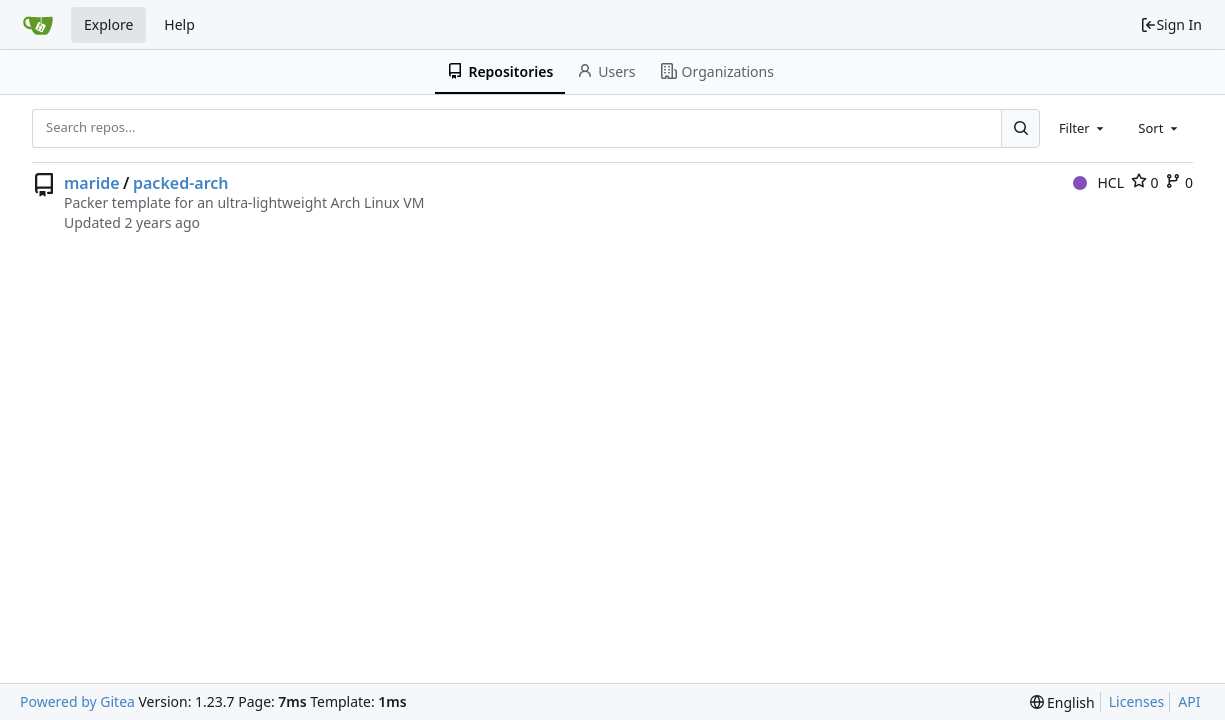  What do you see at coordinates (108, 24) in the screenshot?
I see `Explore` at bounding box center [108, 24].